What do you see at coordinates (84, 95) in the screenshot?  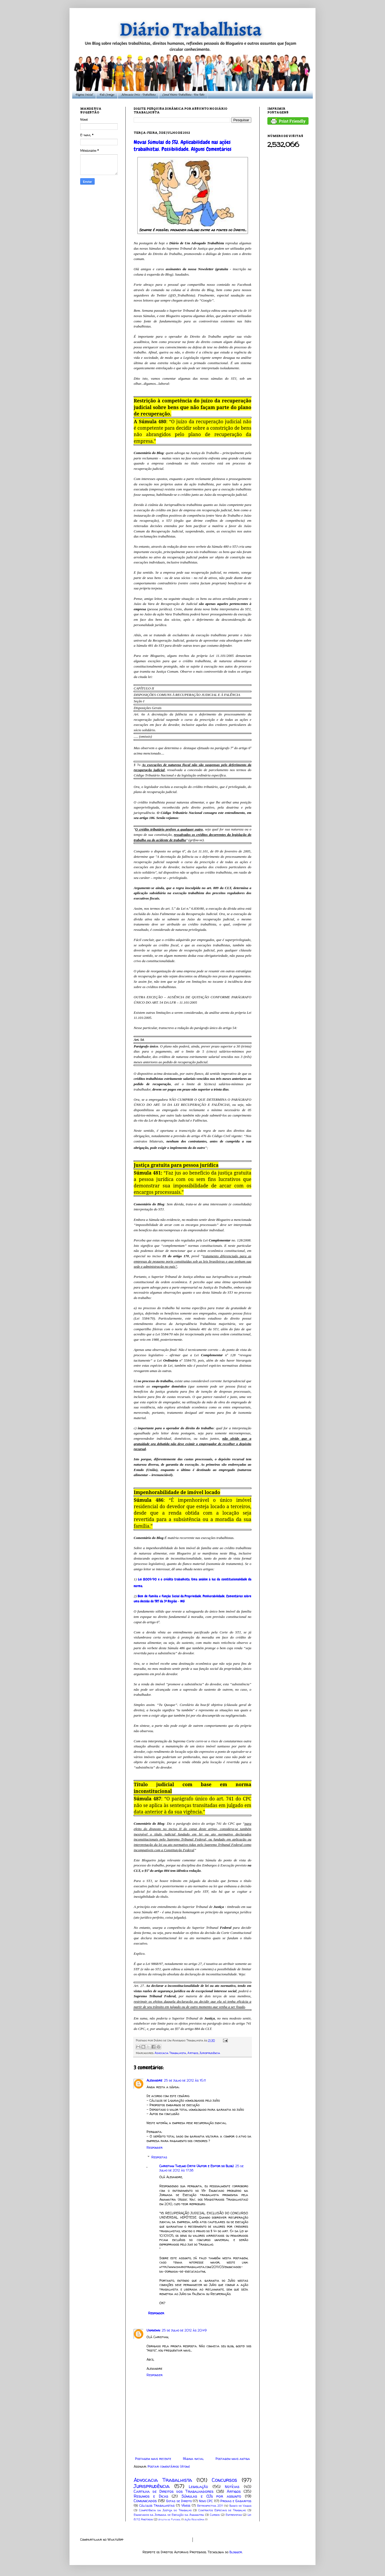 I see `Página Inicial` at bounding box center [84, 95].